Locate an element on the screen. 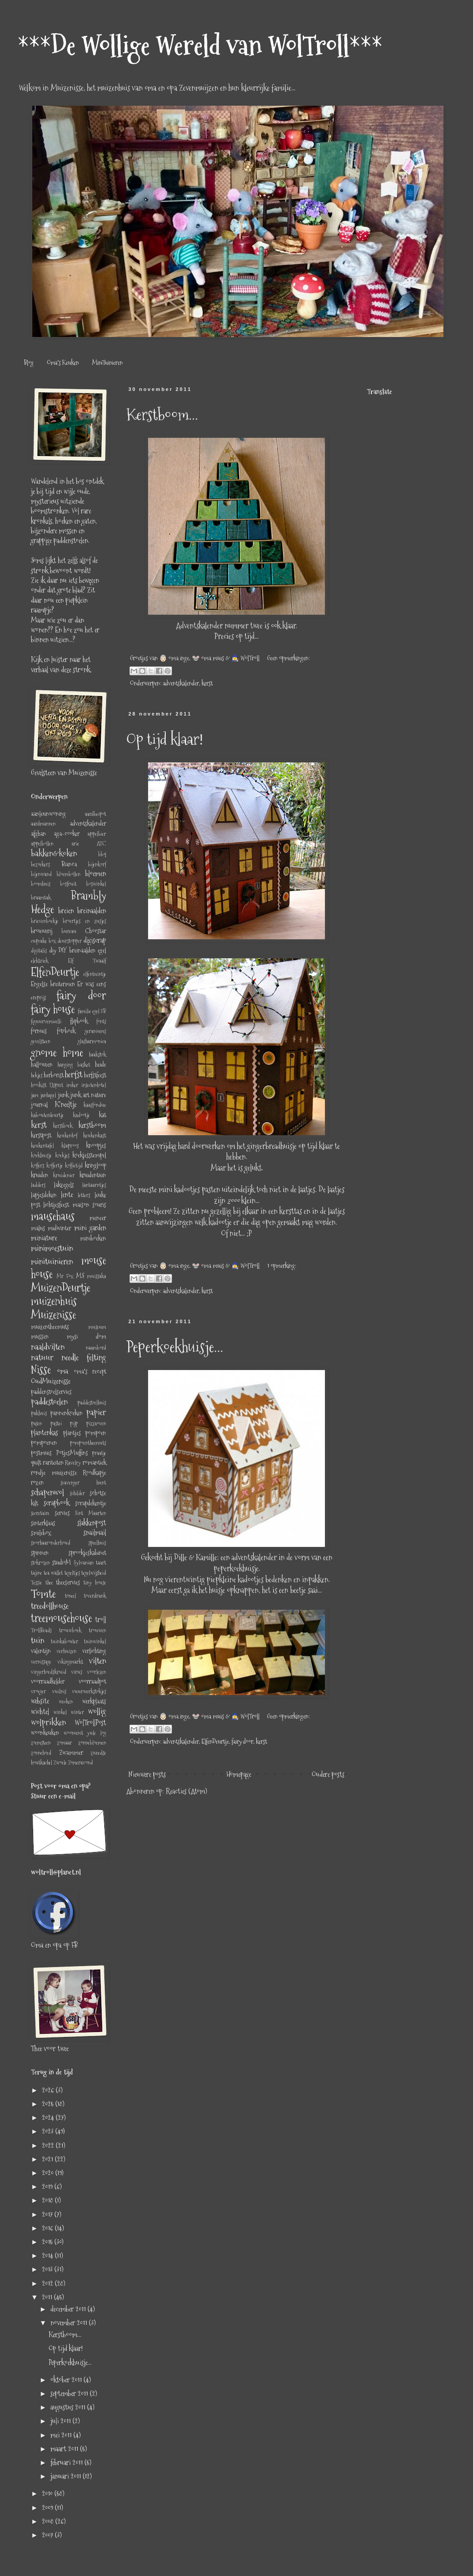 Image resolution: width=473 pixels, height=2576 pixels. pannenkoeken is located at coordinates (66, 1413).